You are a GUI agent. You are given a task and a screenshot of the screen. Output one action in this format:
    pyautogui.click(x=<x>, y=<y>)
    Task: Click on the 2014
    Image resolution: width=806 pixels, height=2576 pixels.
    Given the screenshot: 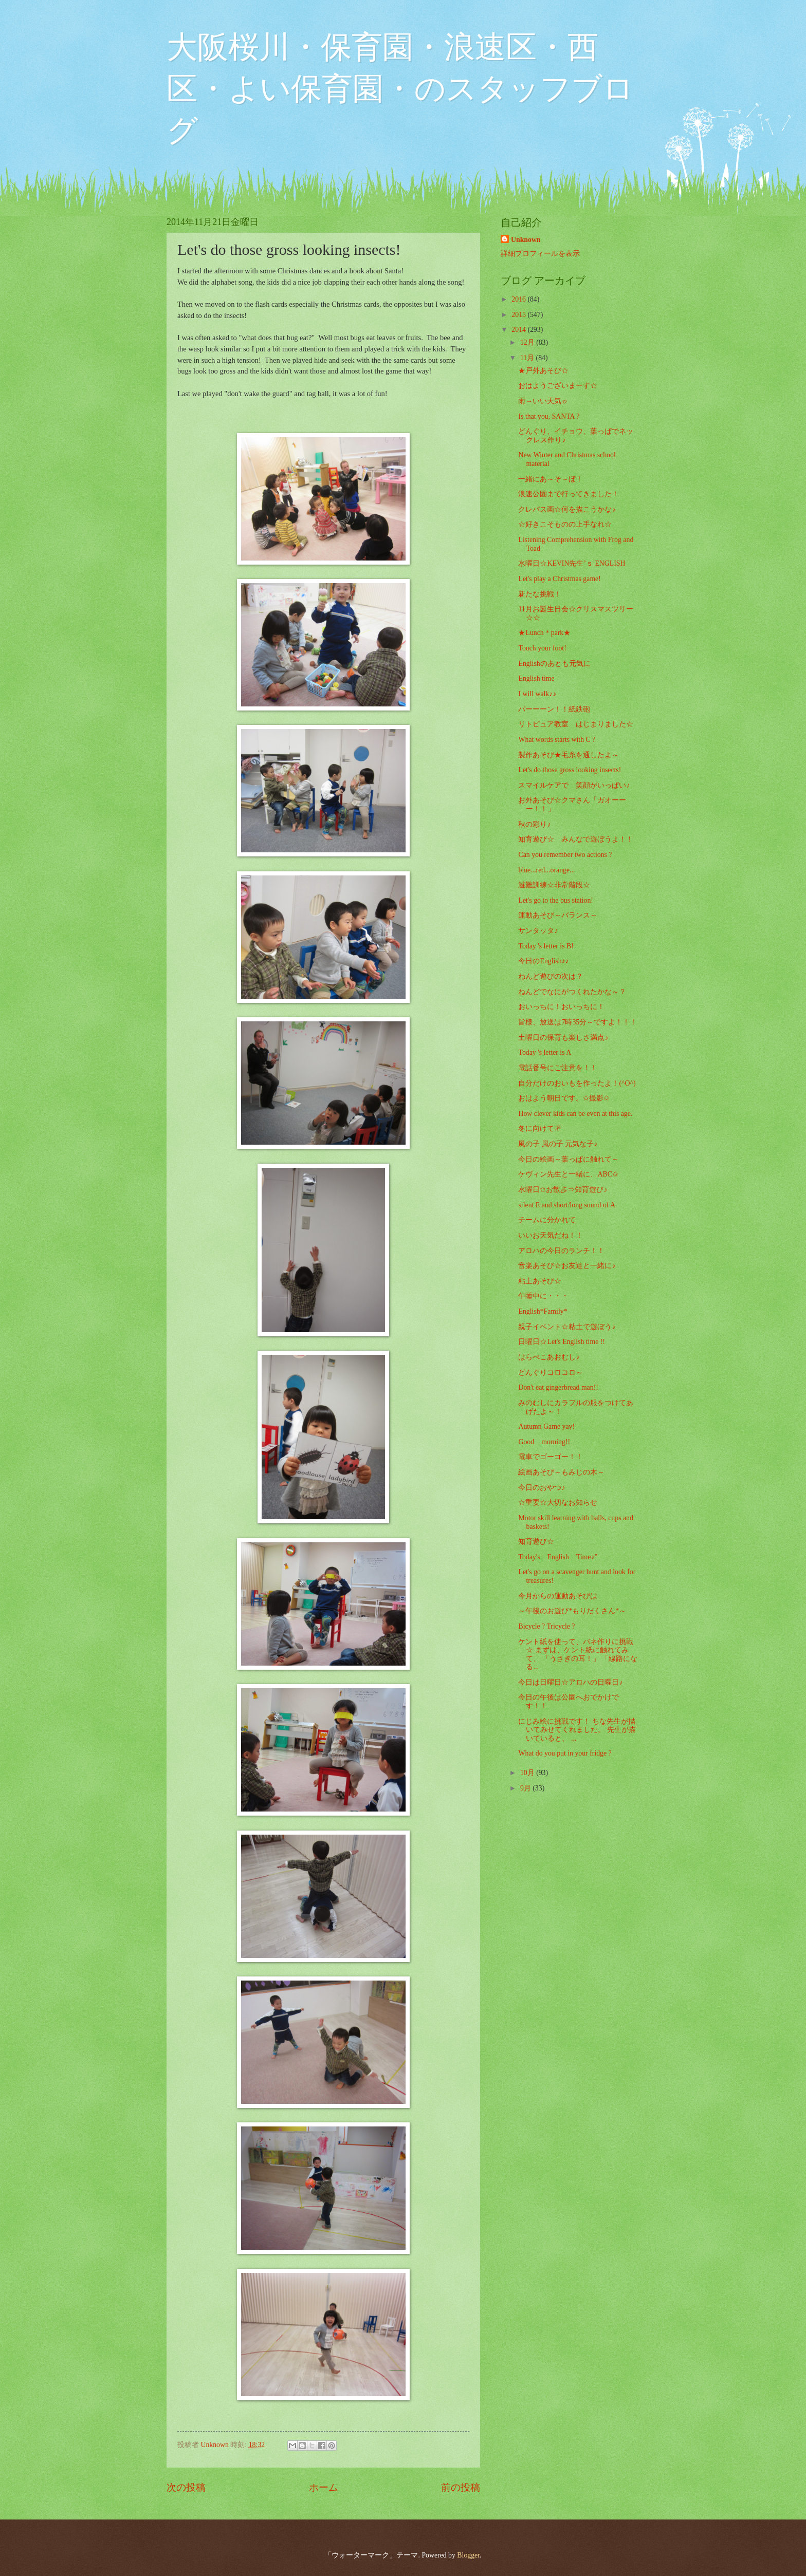 What is the action you would take?
    pyautogui.click(x=519, y=329)
    